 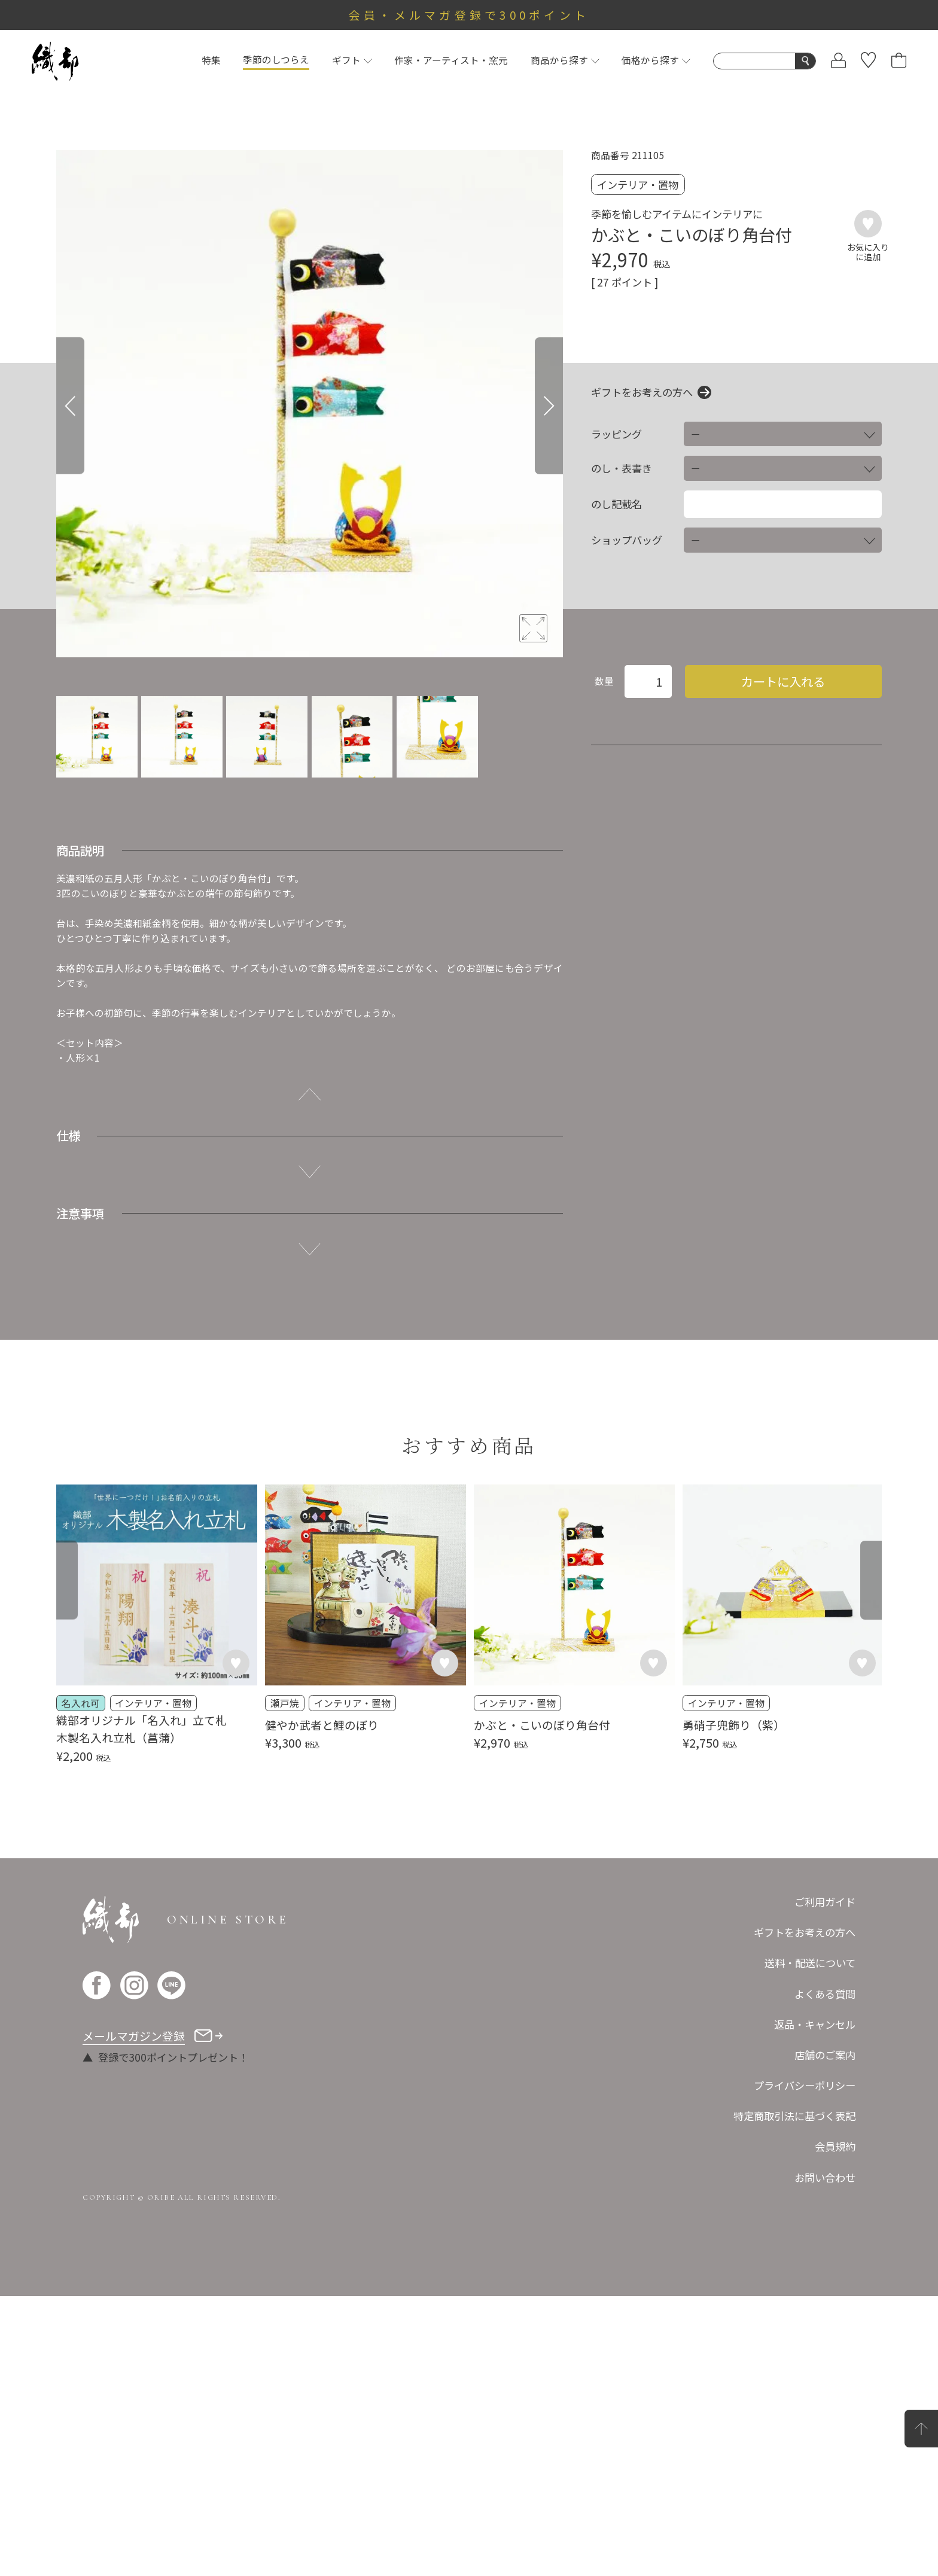 I want to click on ご利用ガイド, so click(x=824, y=2181).